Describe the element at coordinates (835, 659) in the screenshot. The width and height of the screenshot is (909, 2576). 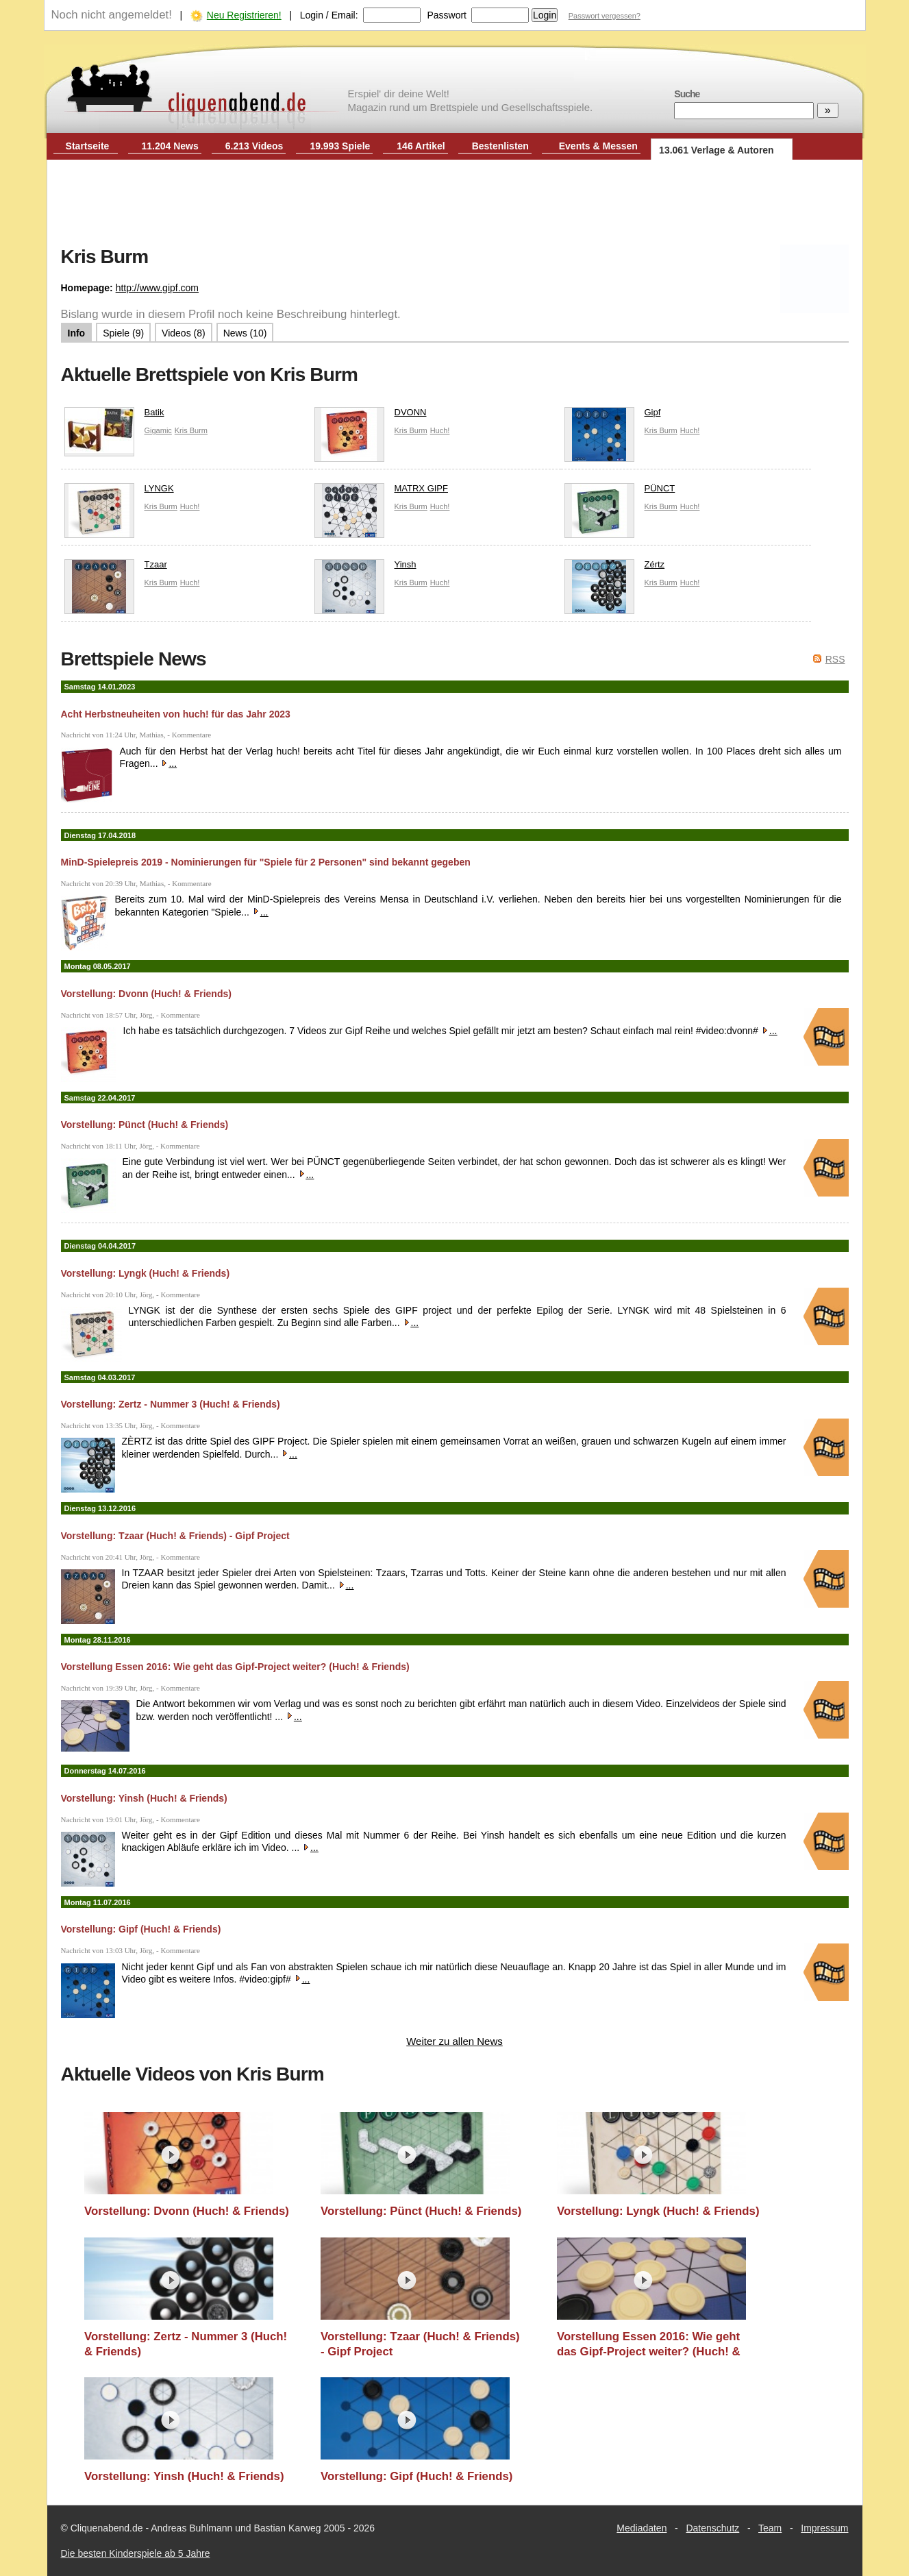
I see `RSS` at that location.